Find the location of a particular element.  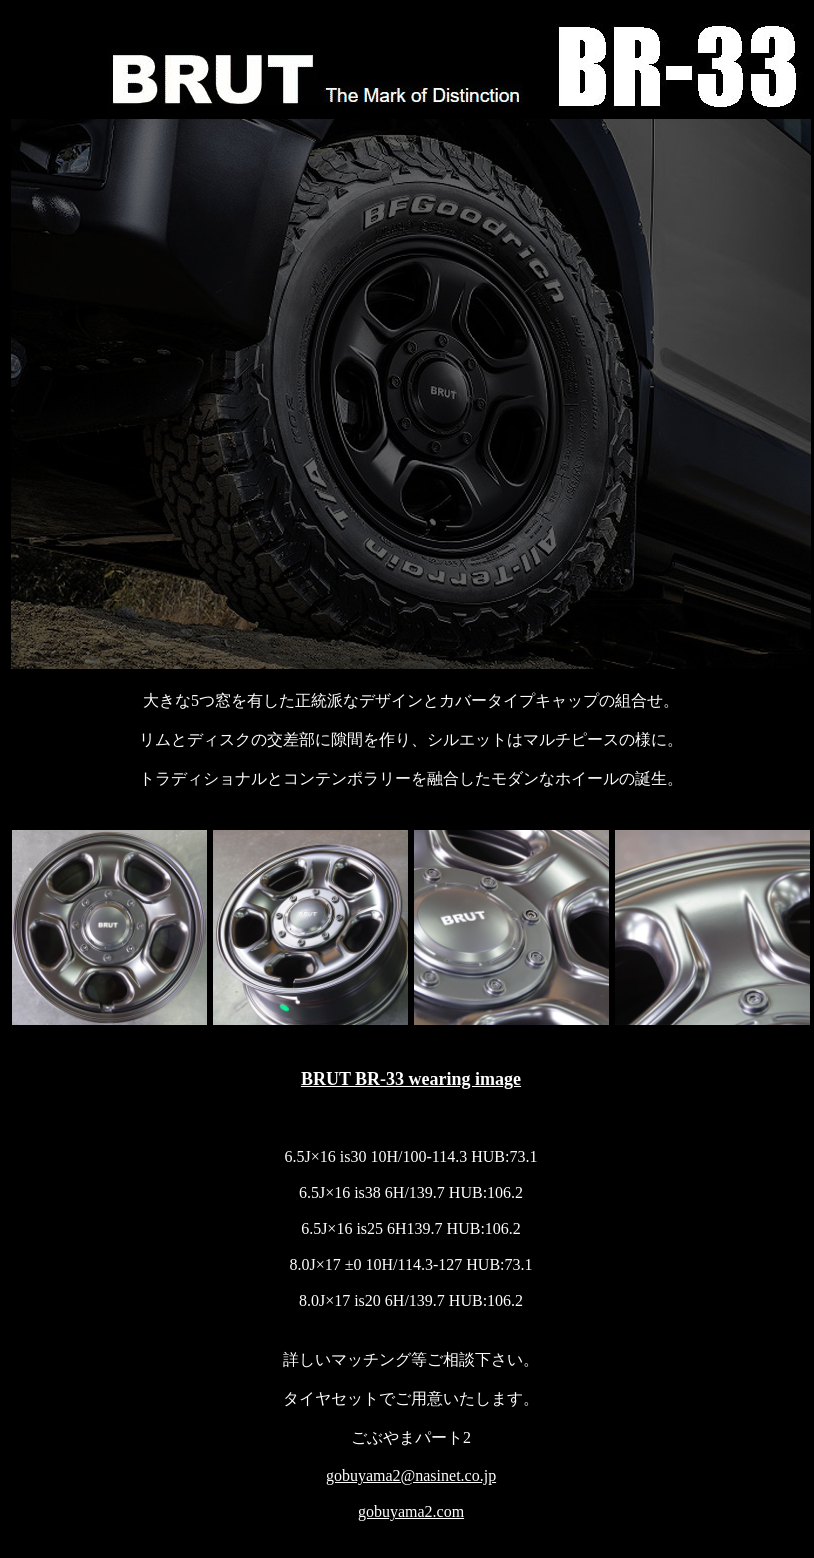

gobuyama2.com is located at coordinates (411, 1511).